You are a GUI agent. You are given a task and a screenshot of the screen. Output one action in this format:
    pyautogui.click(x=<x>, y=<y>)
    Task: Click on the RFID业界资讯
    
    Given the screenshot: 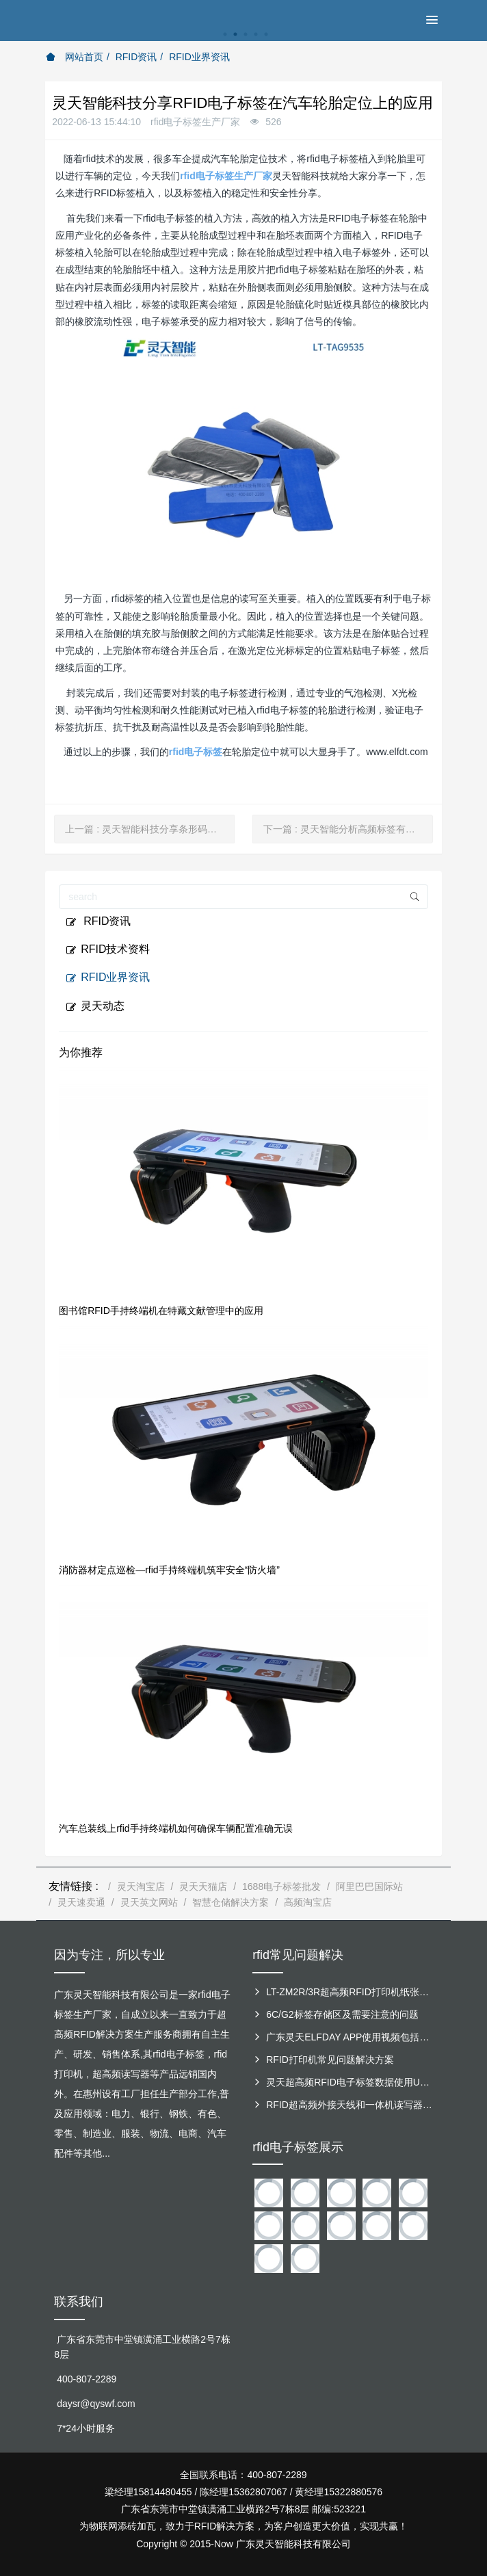 What is the action you would take?
    pyautogui.click(x=199, y=56)
    